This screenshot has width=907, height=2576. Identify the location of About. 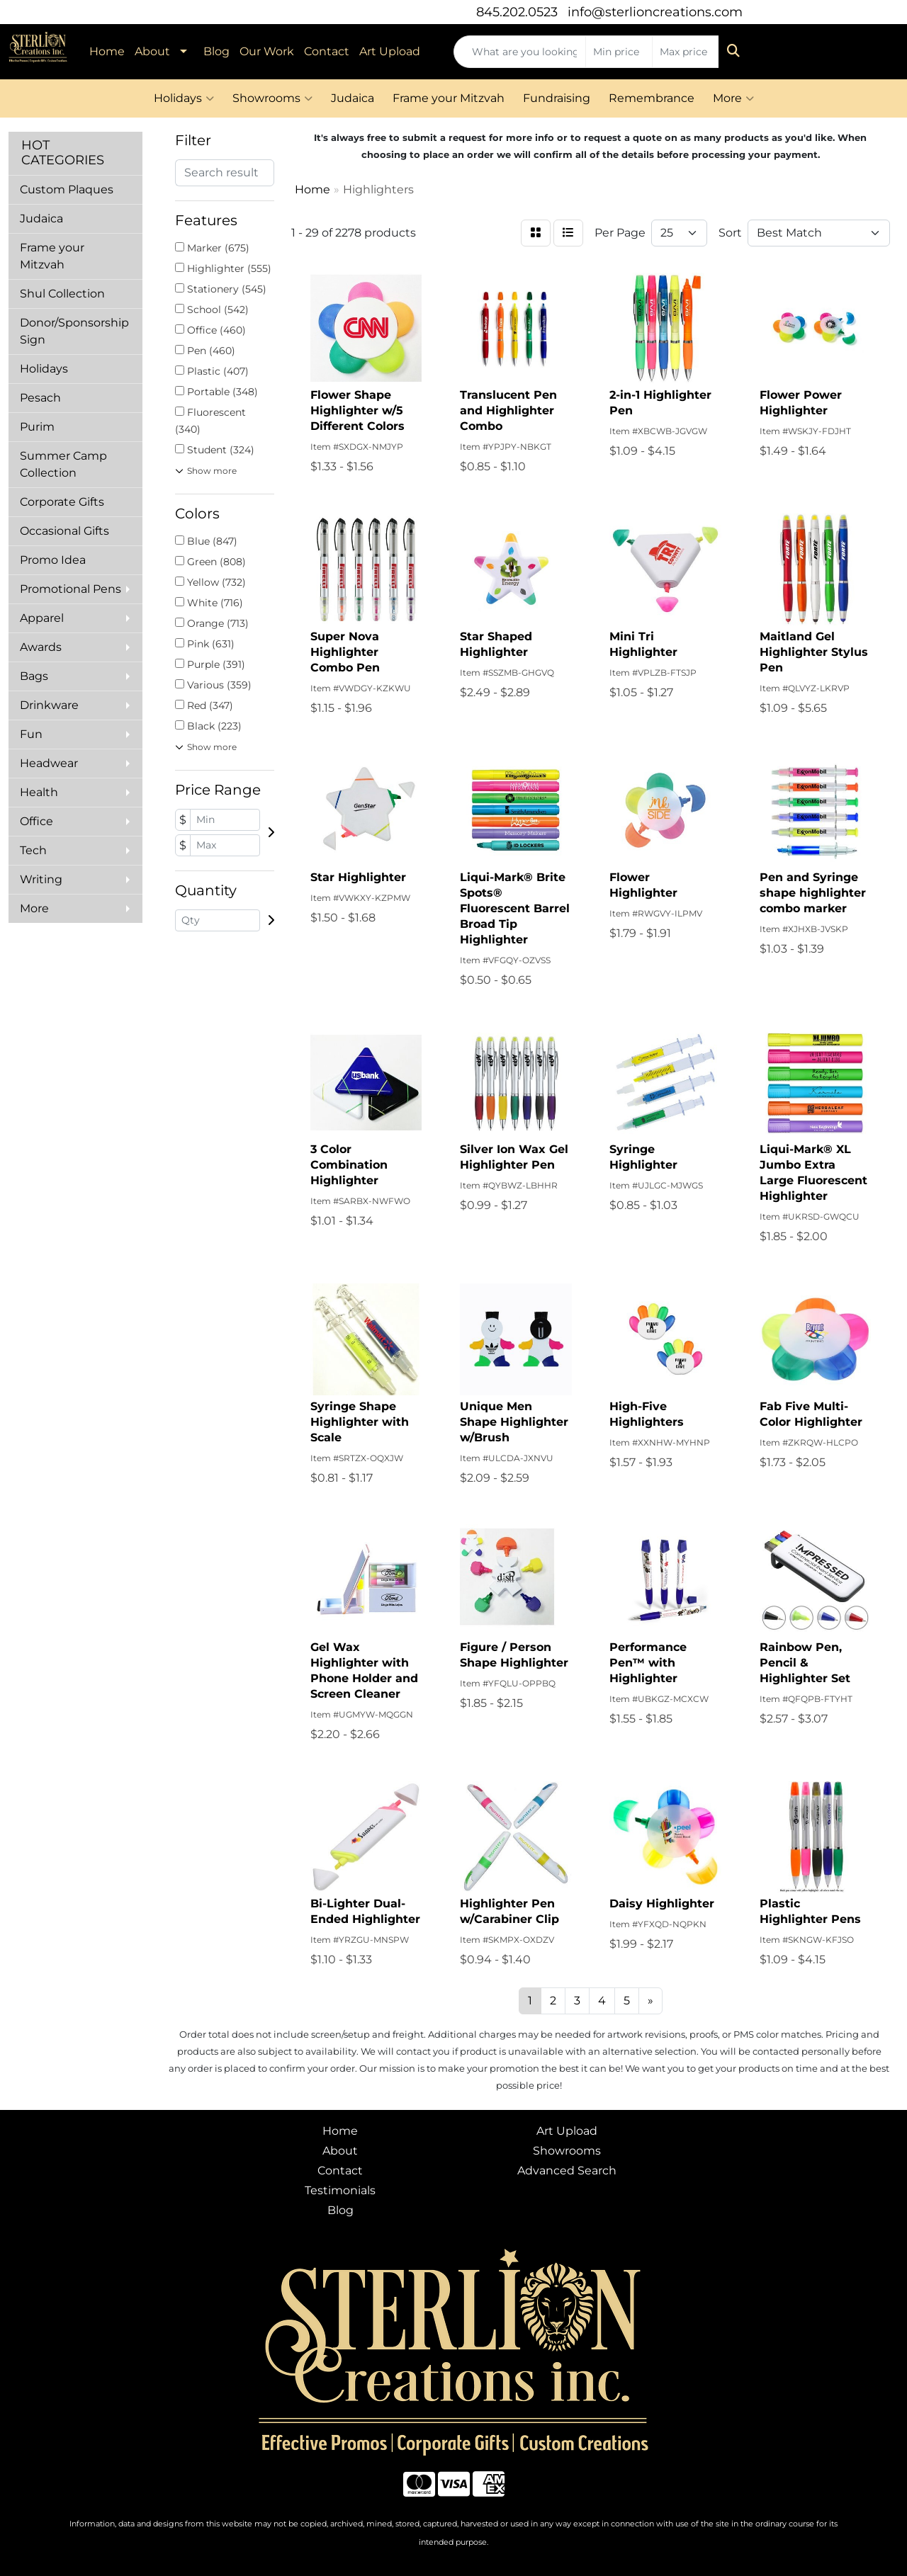
(152, 51).